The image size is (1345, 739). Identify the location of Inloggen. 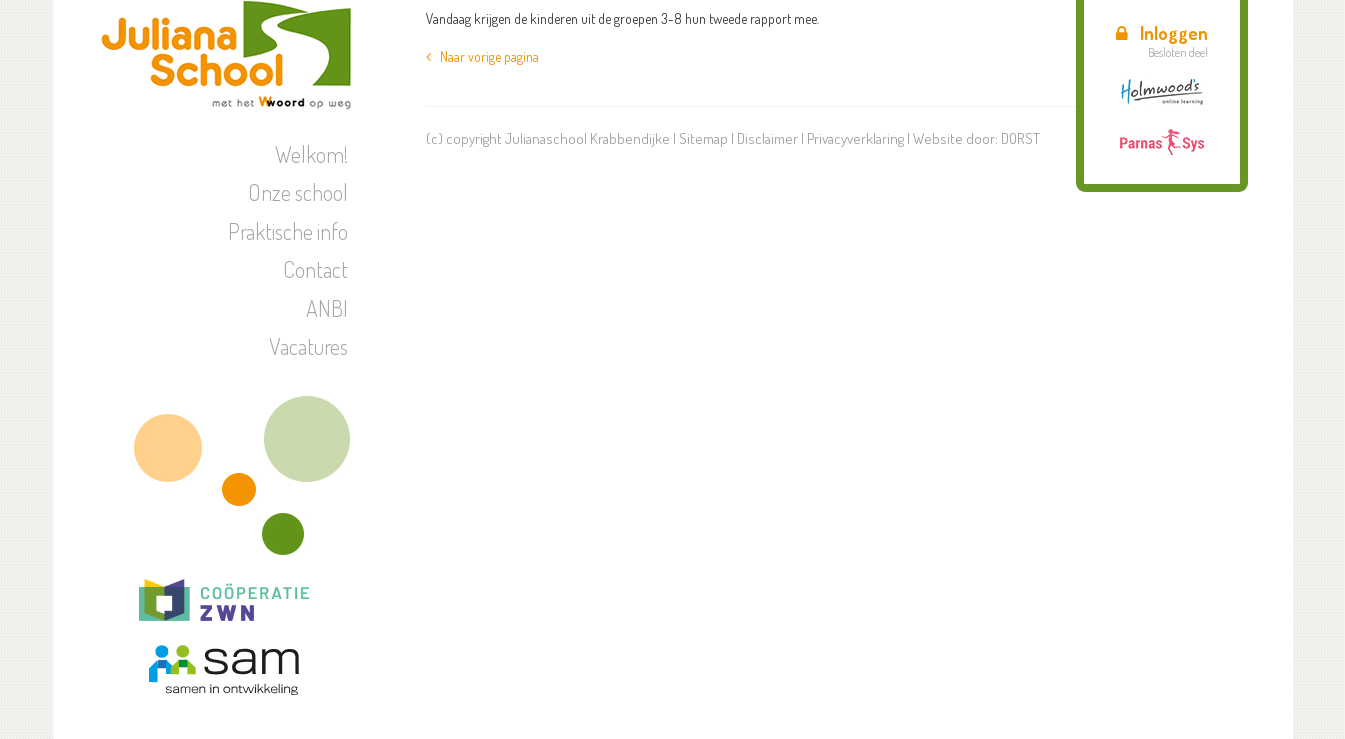
(1162, 33).